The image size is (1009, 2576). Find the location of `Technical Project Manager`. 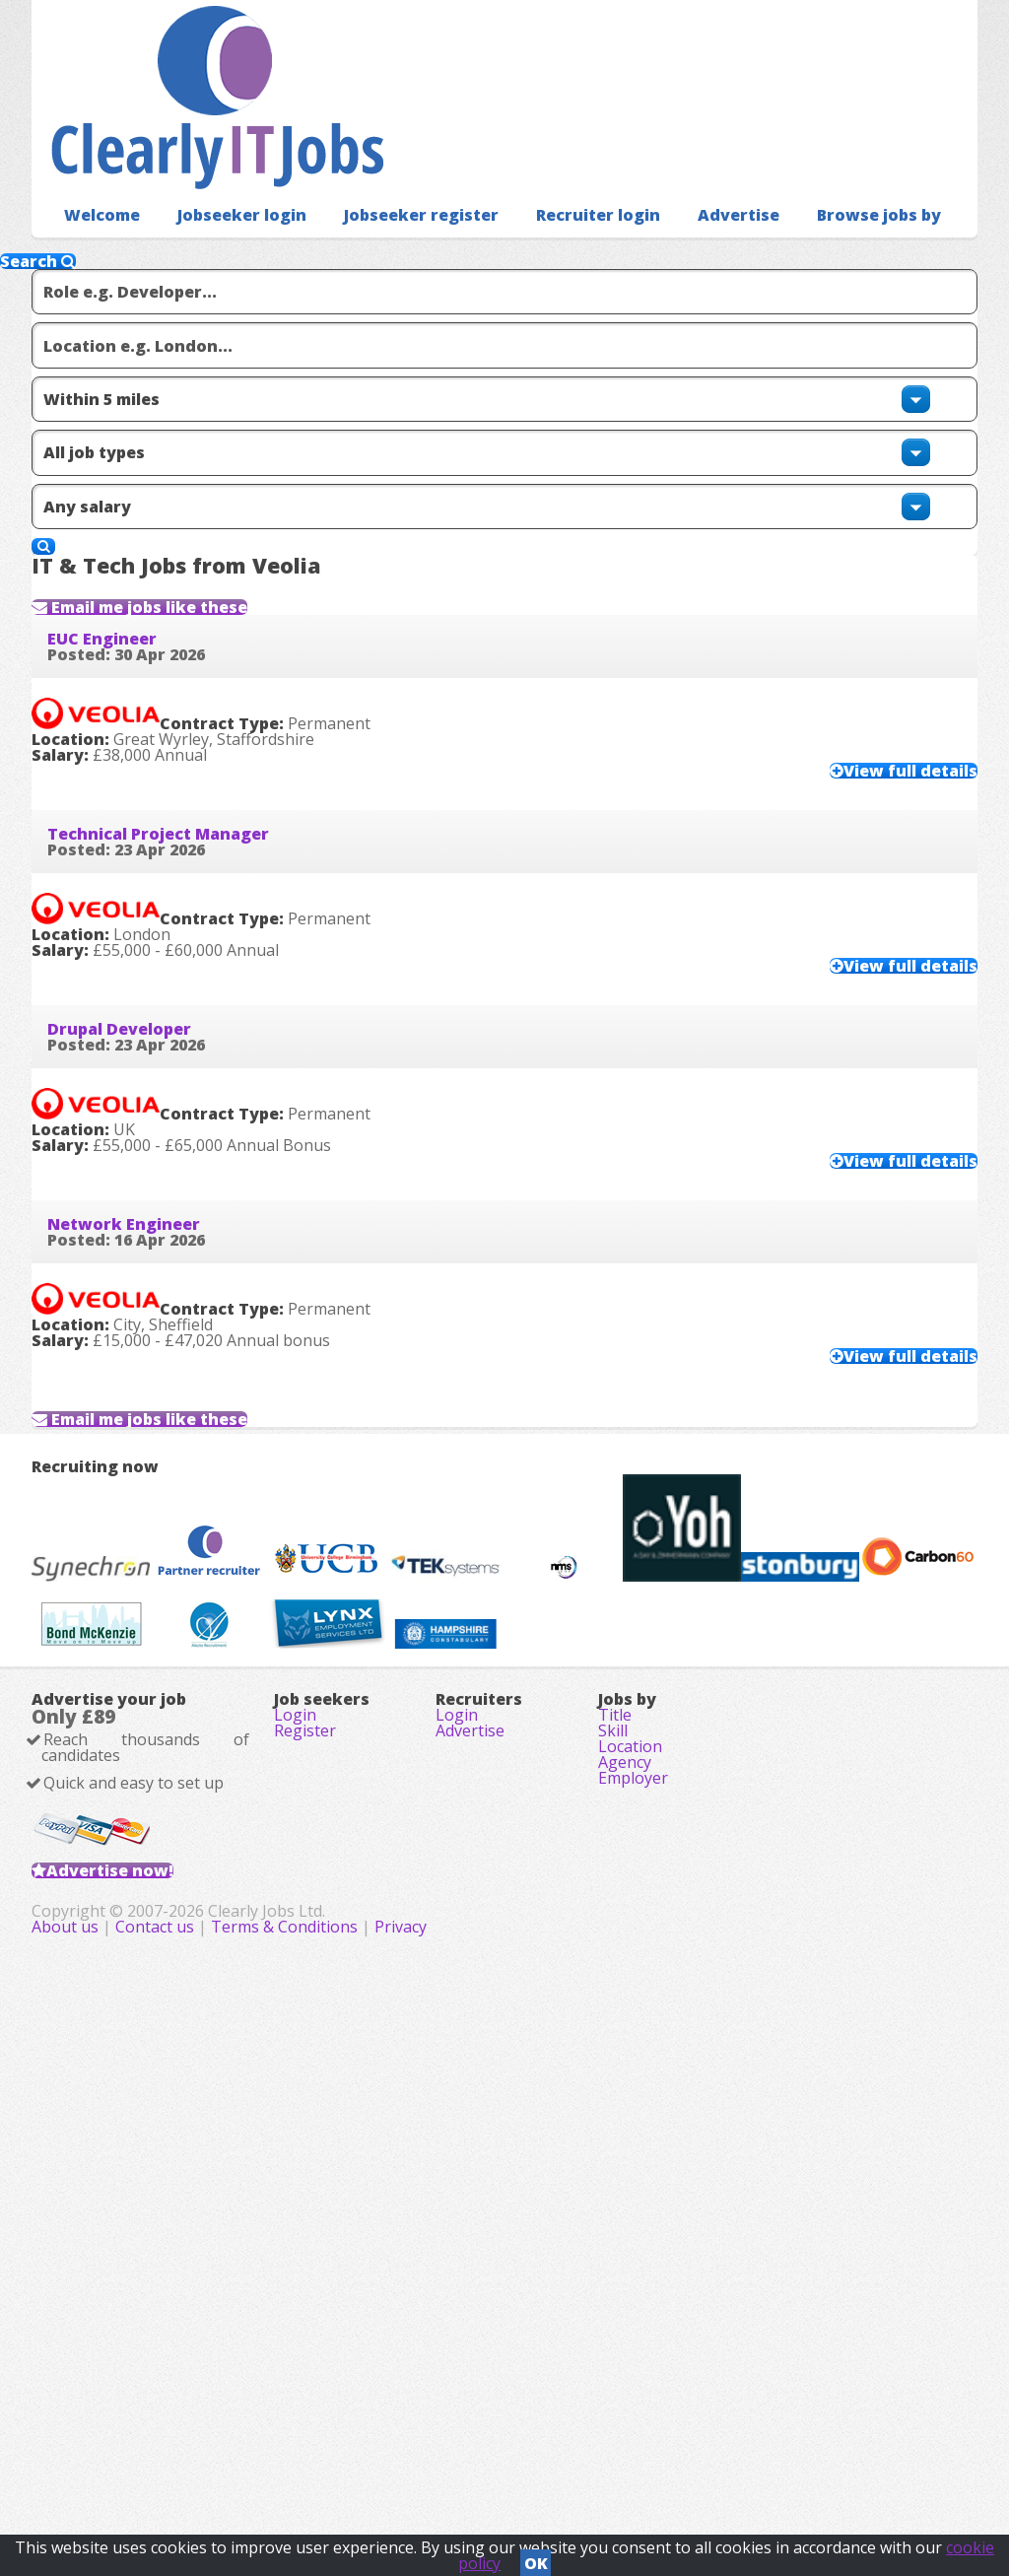

Technical Project Manager is located at coordinates (190, 850).